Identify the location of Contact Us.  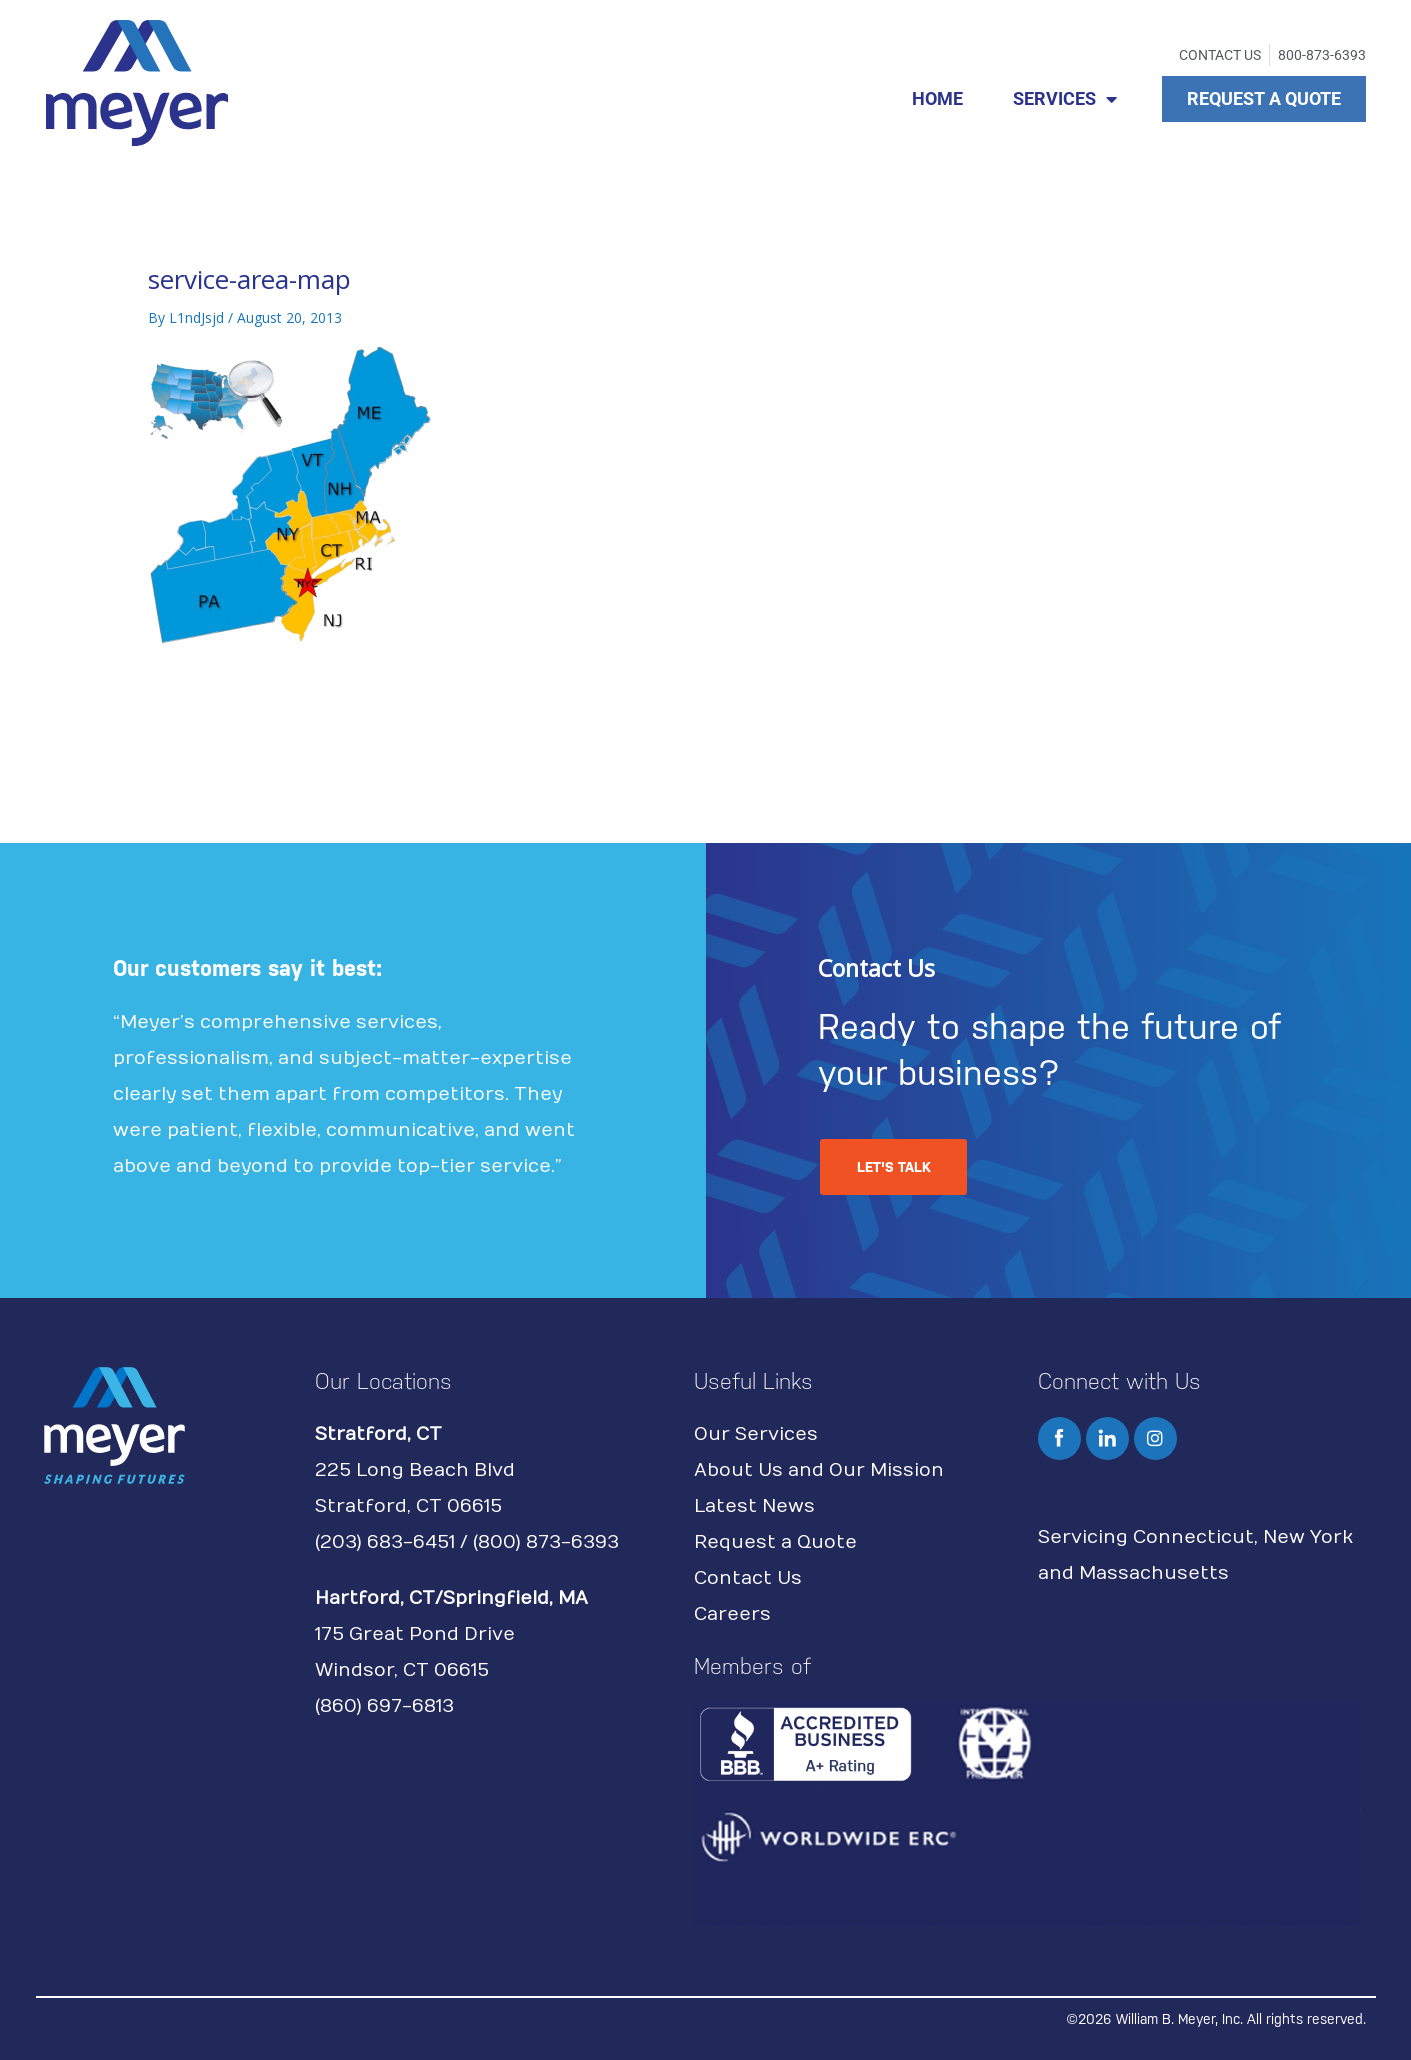
(748, 1578).